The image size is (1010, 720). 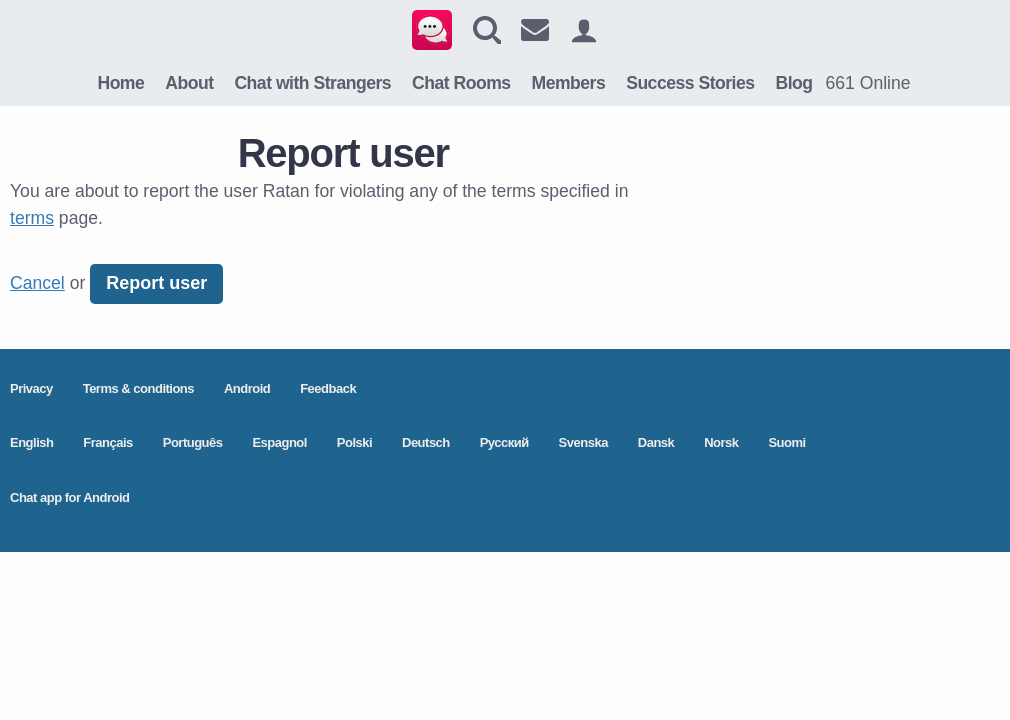 I want to click on Pусский, so click(x=504, y=442).